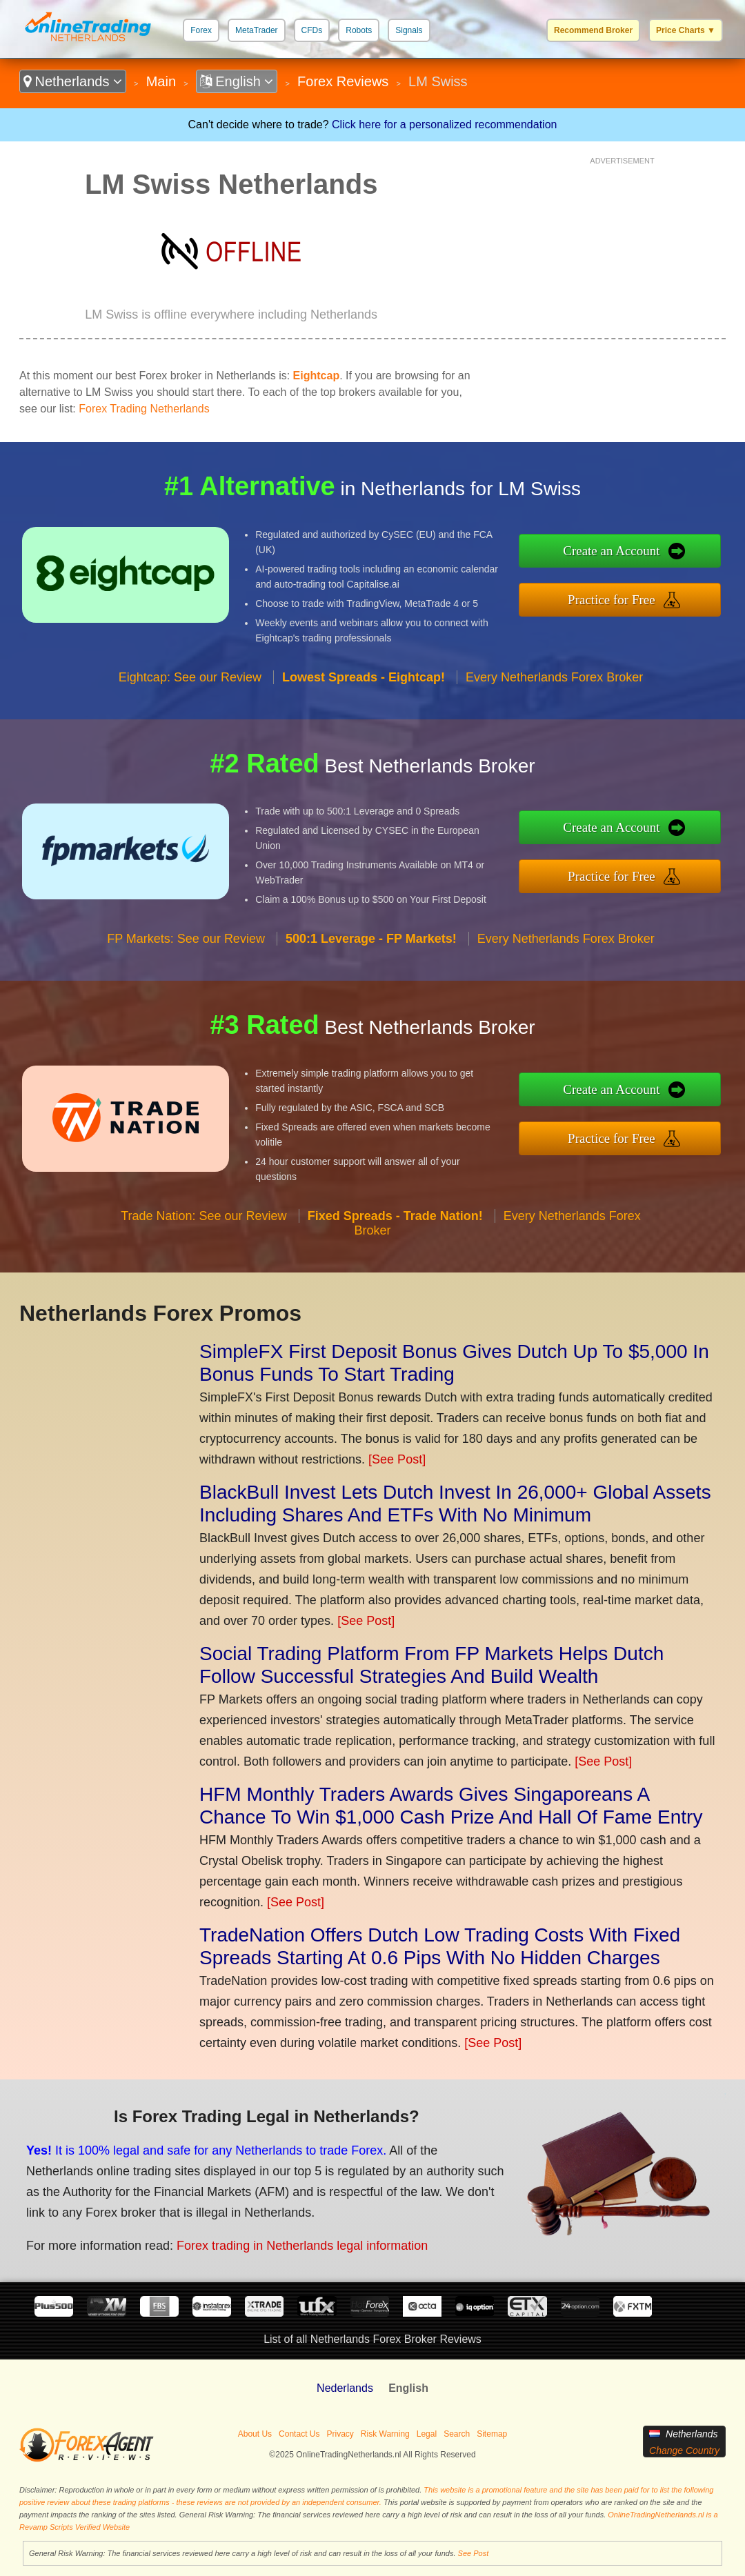 This screenshot has height=2576, width=745. I want to click on Forex Reviews, so click(342, 81).